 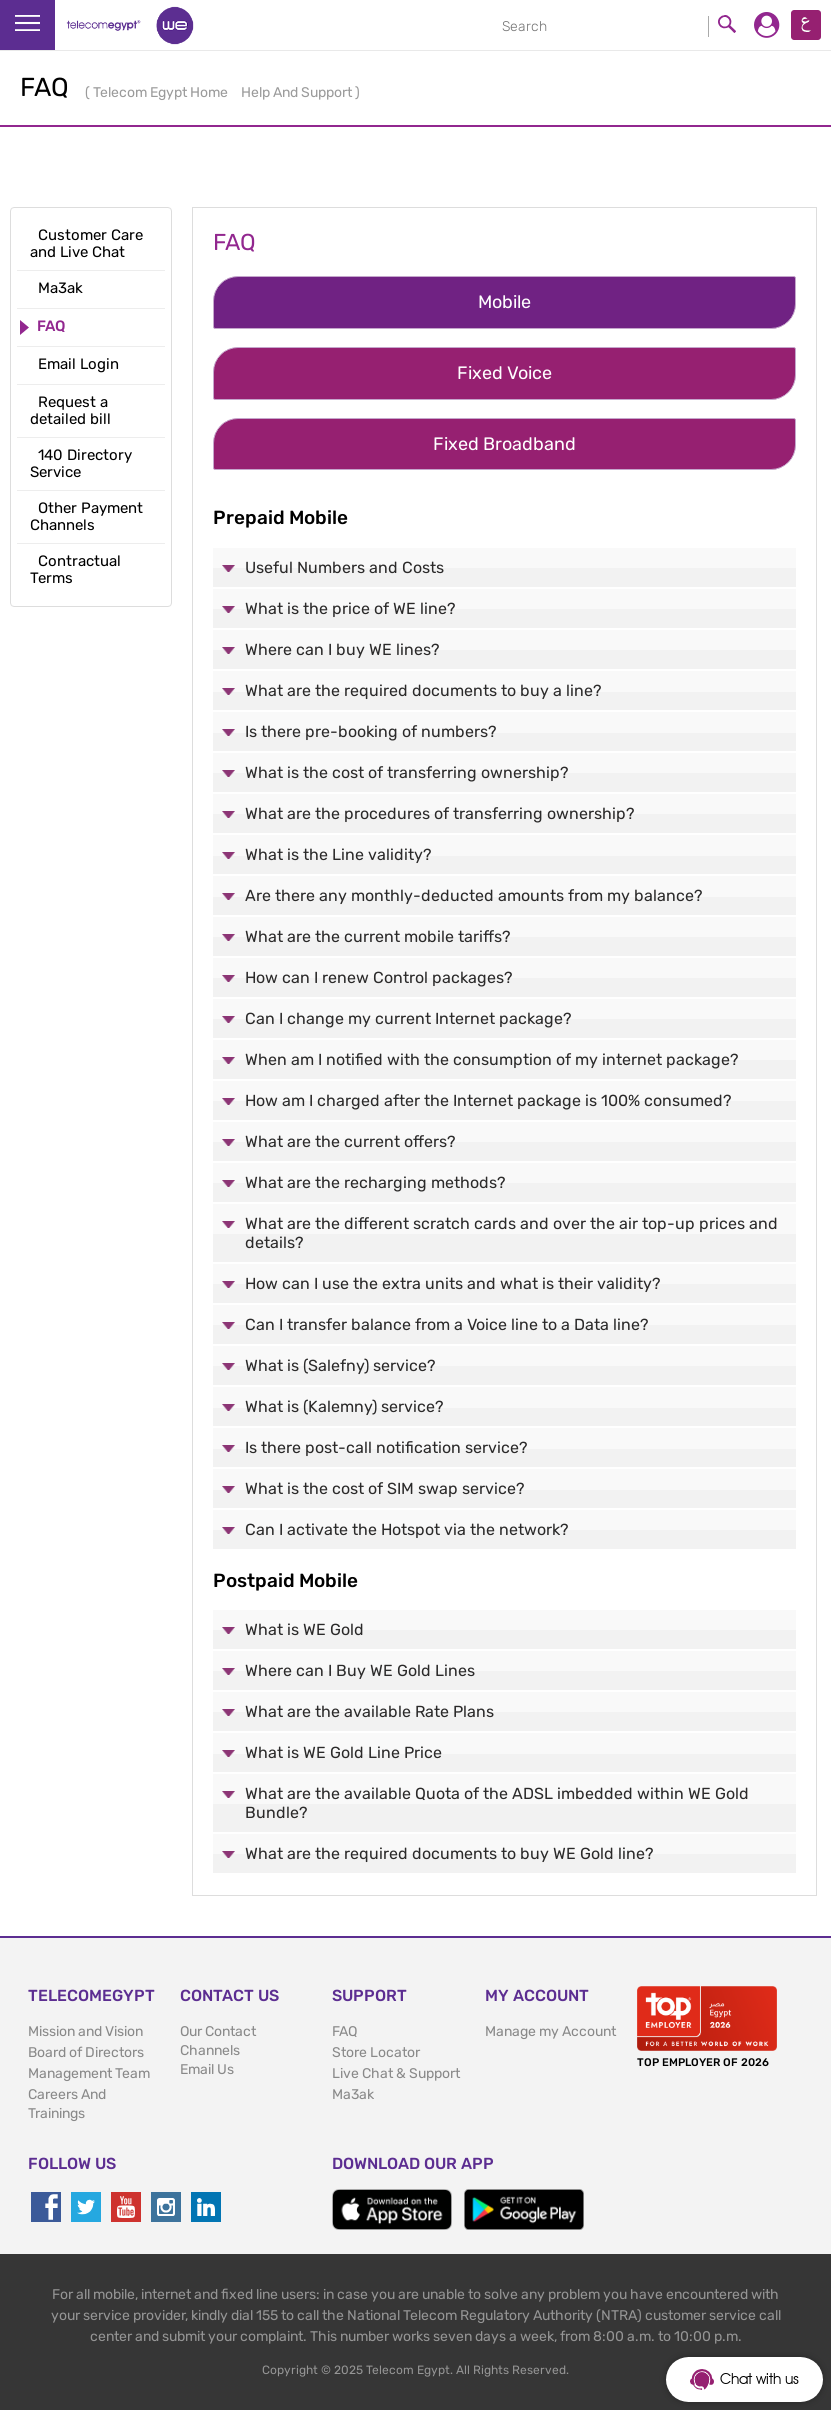 What do you see at coordinates (342, 649) in the screenshot?
I see `Where can I buy WE lines?` at bounding box center [342, 649].